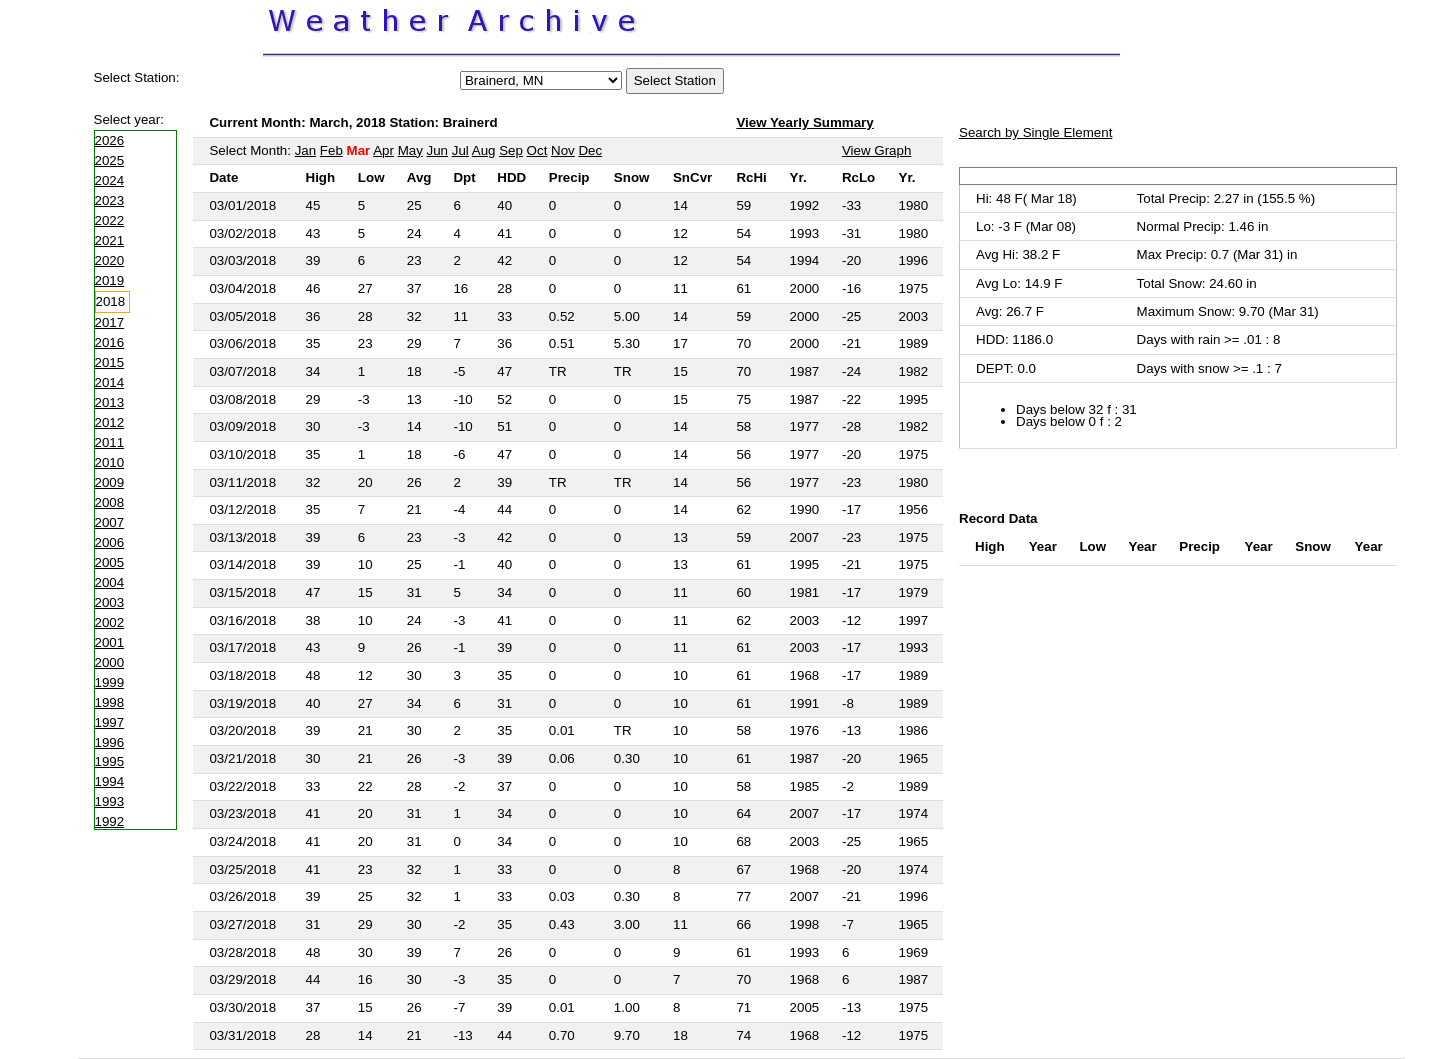  Describe the element at coordinates (110, 642) in the screenshot. I see `2001` at that location.